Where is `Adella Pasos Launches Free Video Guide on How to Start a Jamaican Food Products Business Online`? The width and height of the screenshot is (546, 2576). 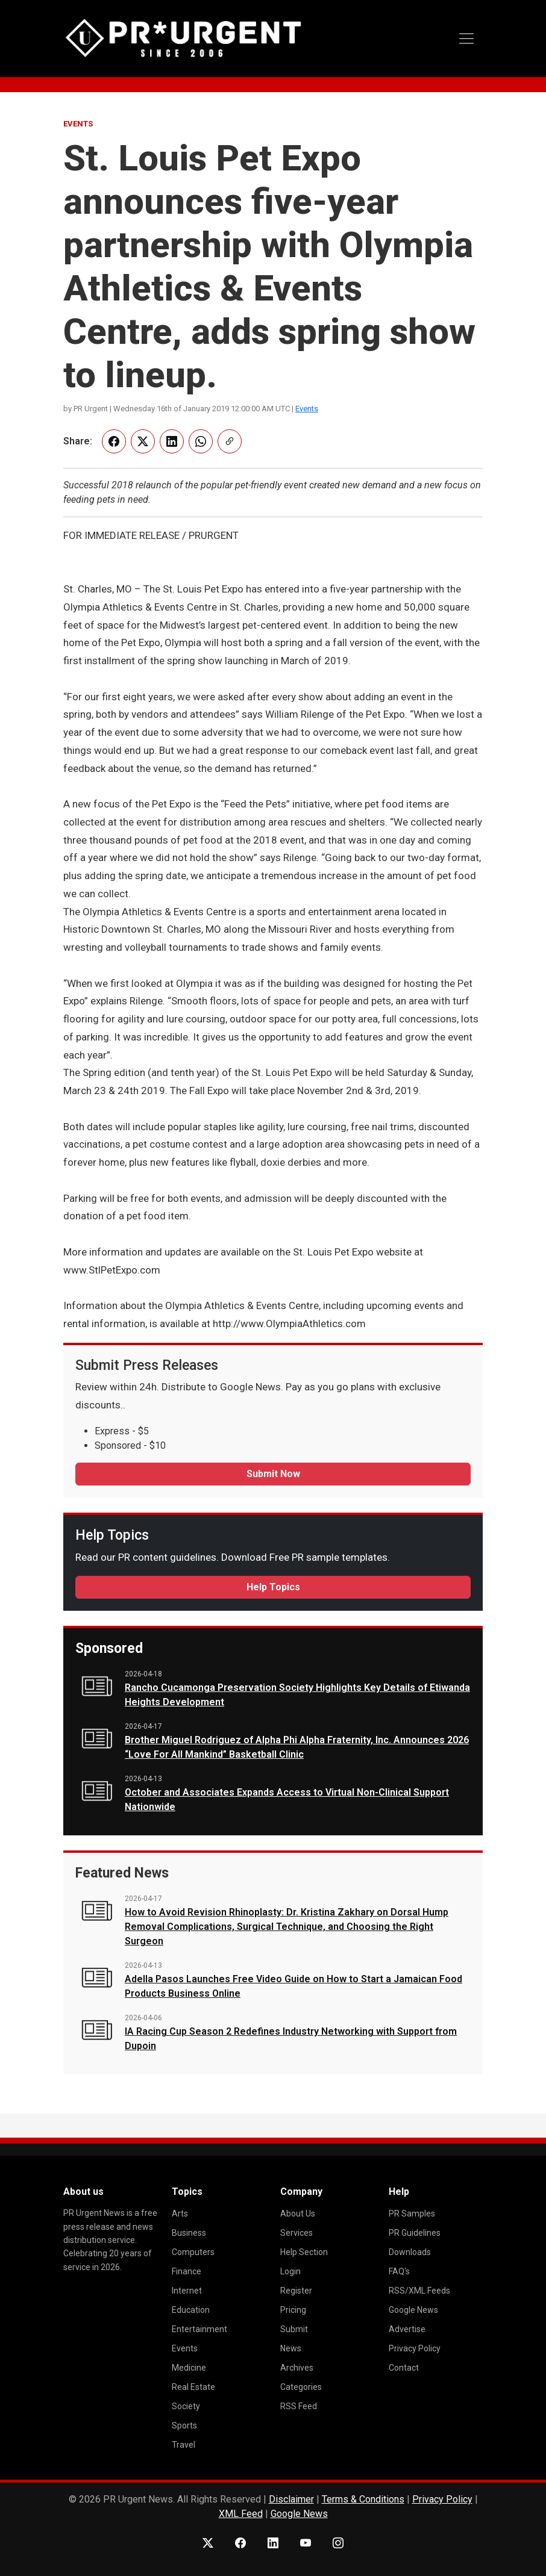
Adella Pasos Launches Free Video Guide on How to Start a Jamaican Food Products Business Online is located at coordinates (293, 1986).